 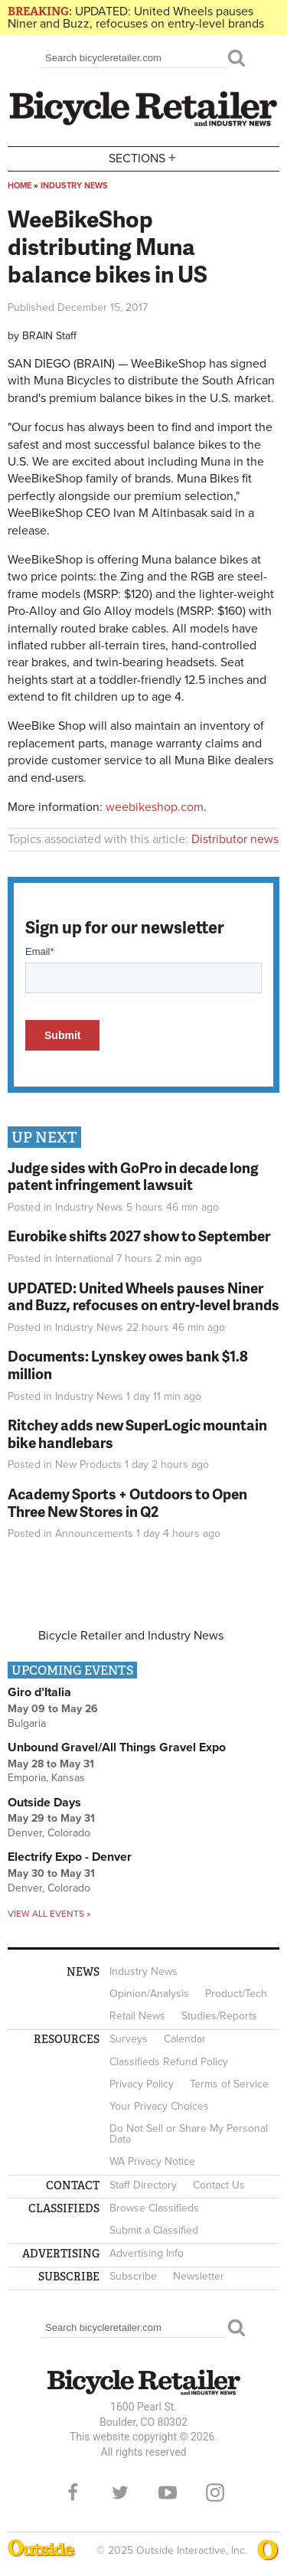 What do you see at coordinates (133, 1176) in the screenshot?
I see `Judge sides with GoPro in decade long patent infringement lawsuit` at bounding box center [133, 1176].